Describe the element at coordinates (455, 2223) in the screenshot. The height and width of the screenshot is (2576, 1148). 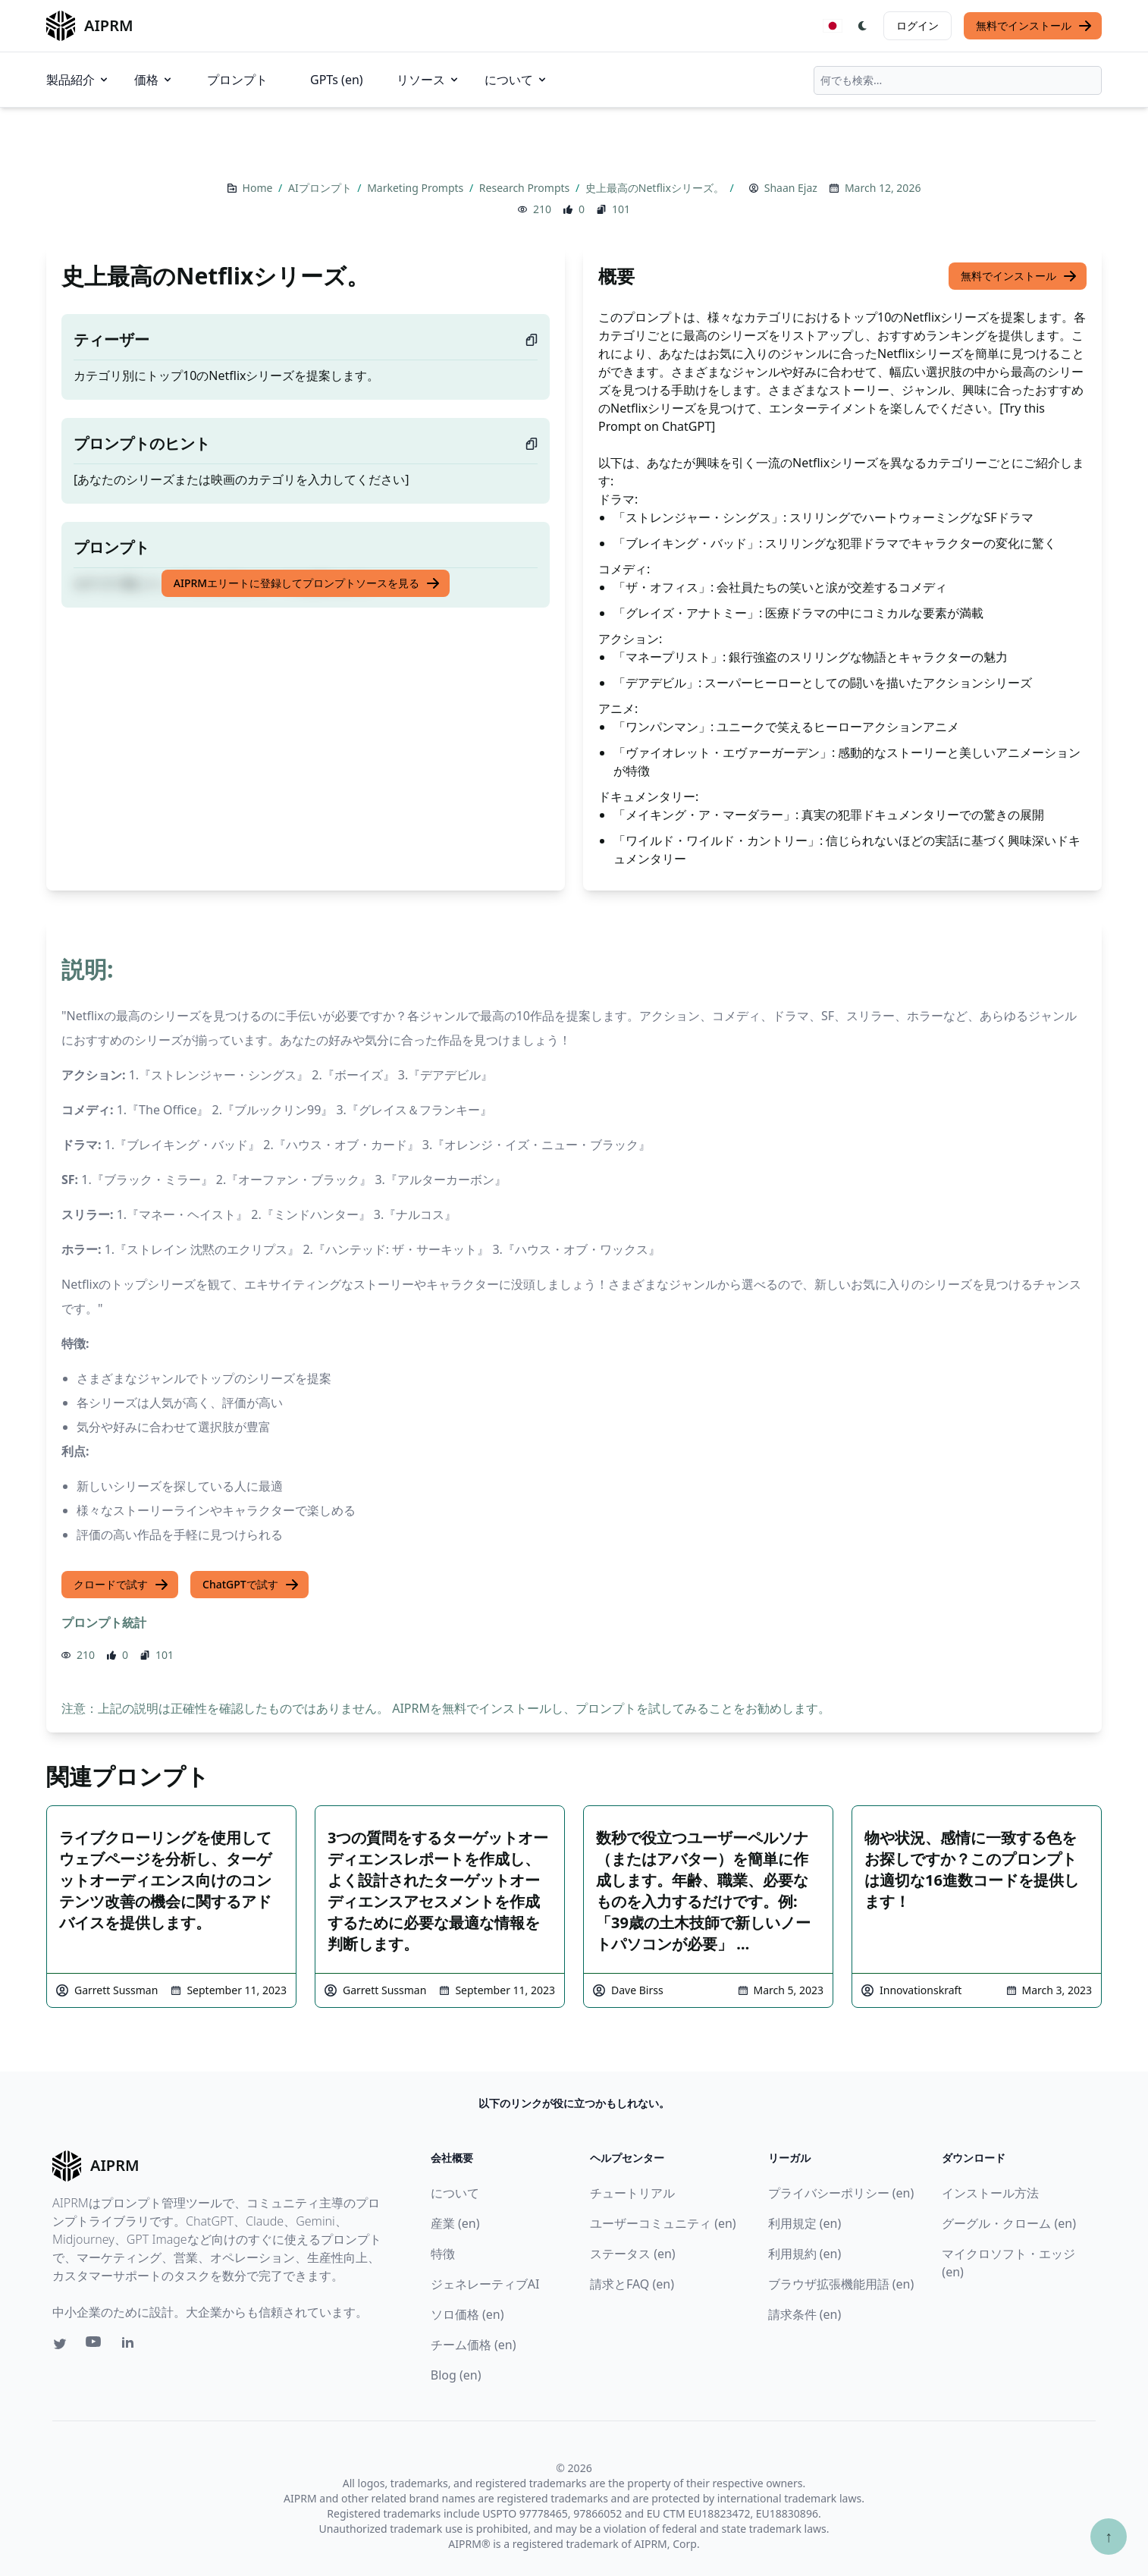
I see `産業 (en)` at that location.